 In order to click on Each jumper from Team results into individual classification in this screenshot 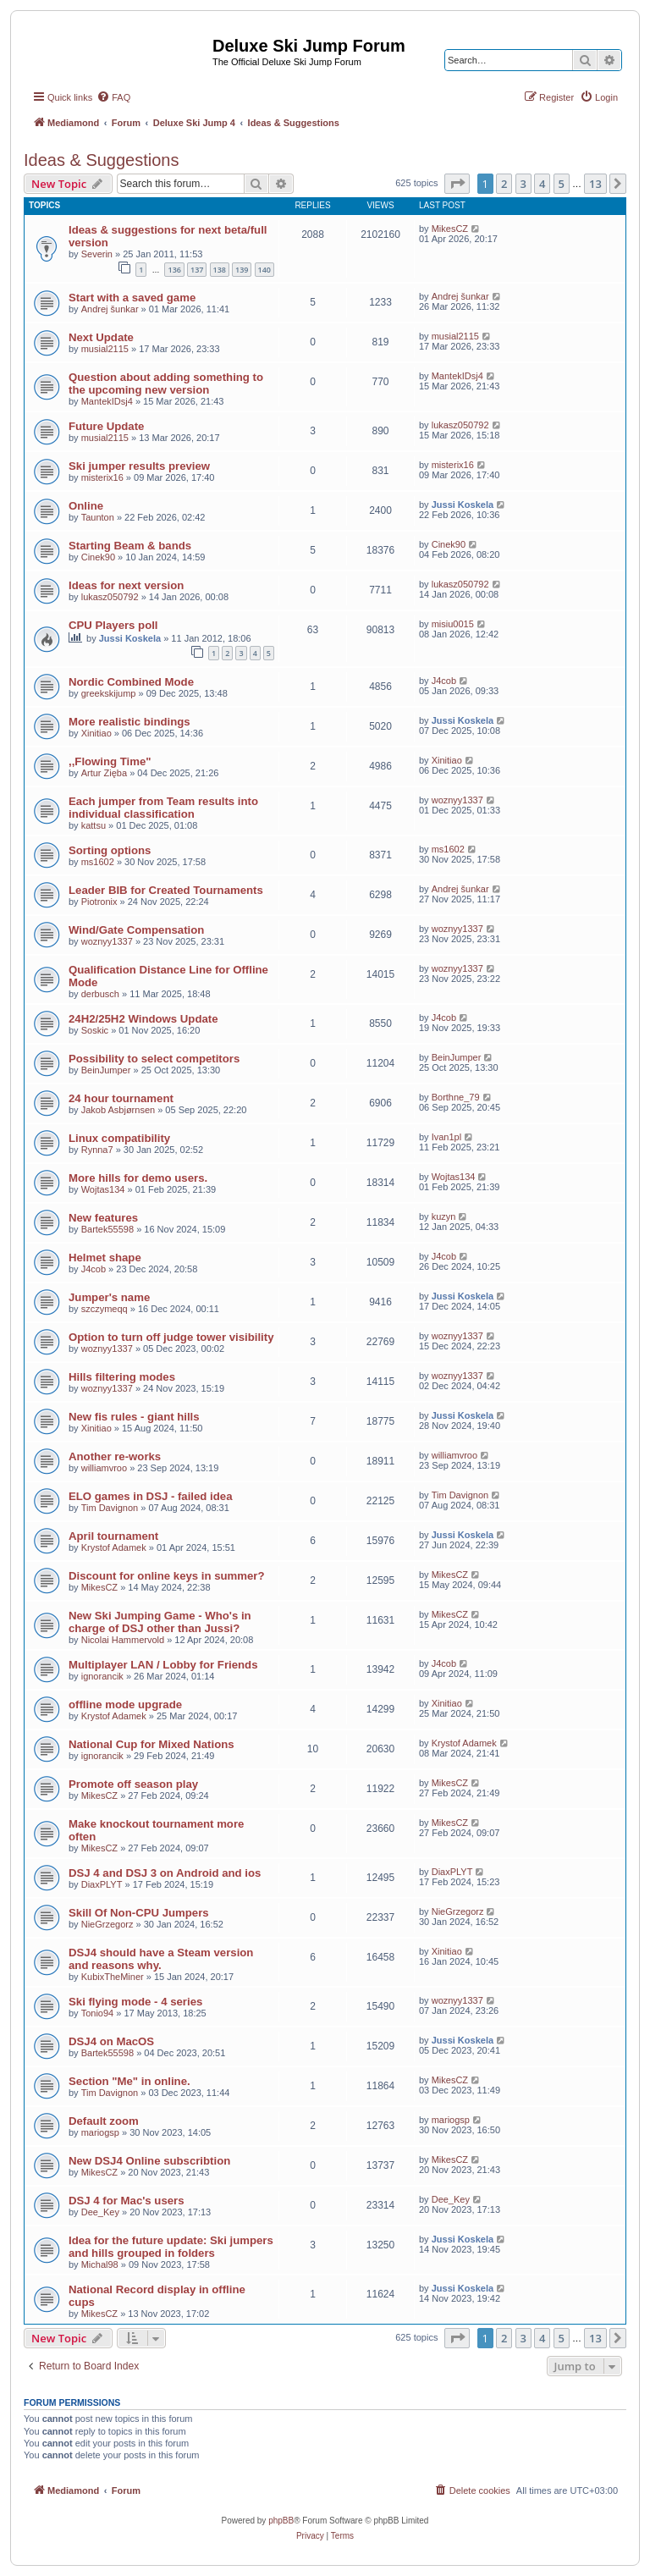, I will do `click(163, 807)`.